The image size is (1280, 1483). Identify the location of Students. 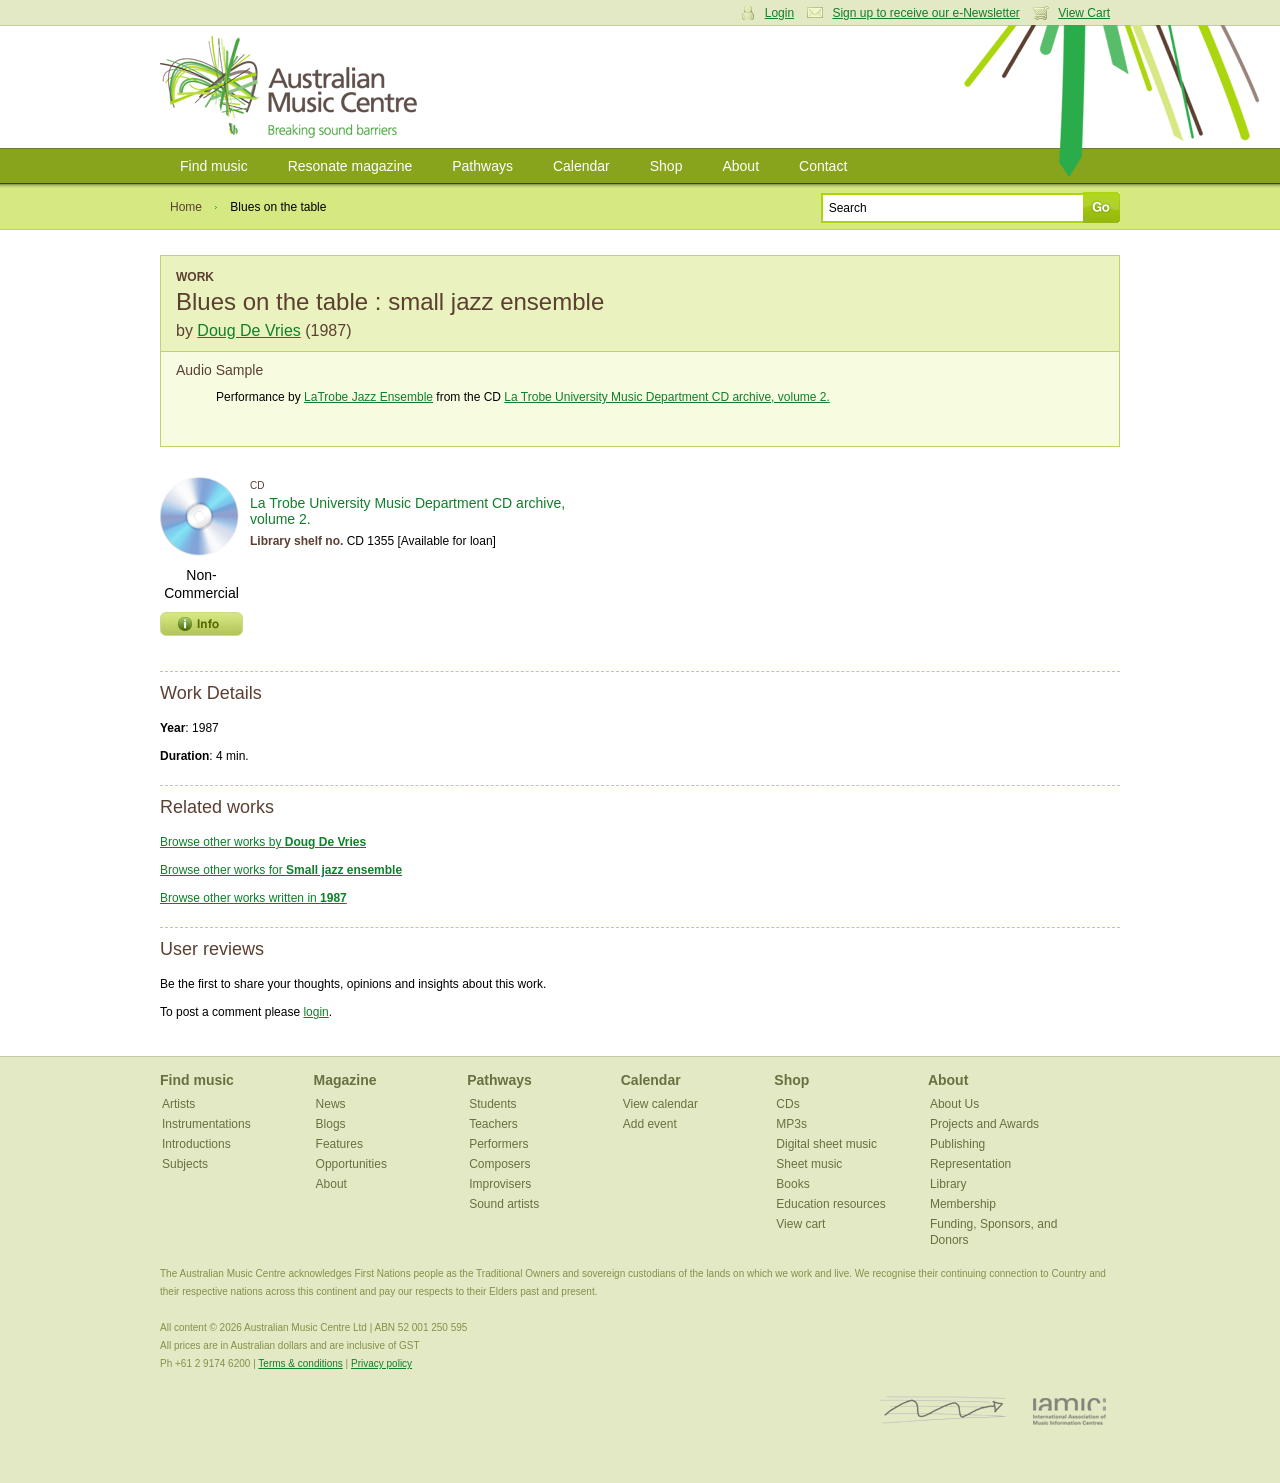
(492, 1104).